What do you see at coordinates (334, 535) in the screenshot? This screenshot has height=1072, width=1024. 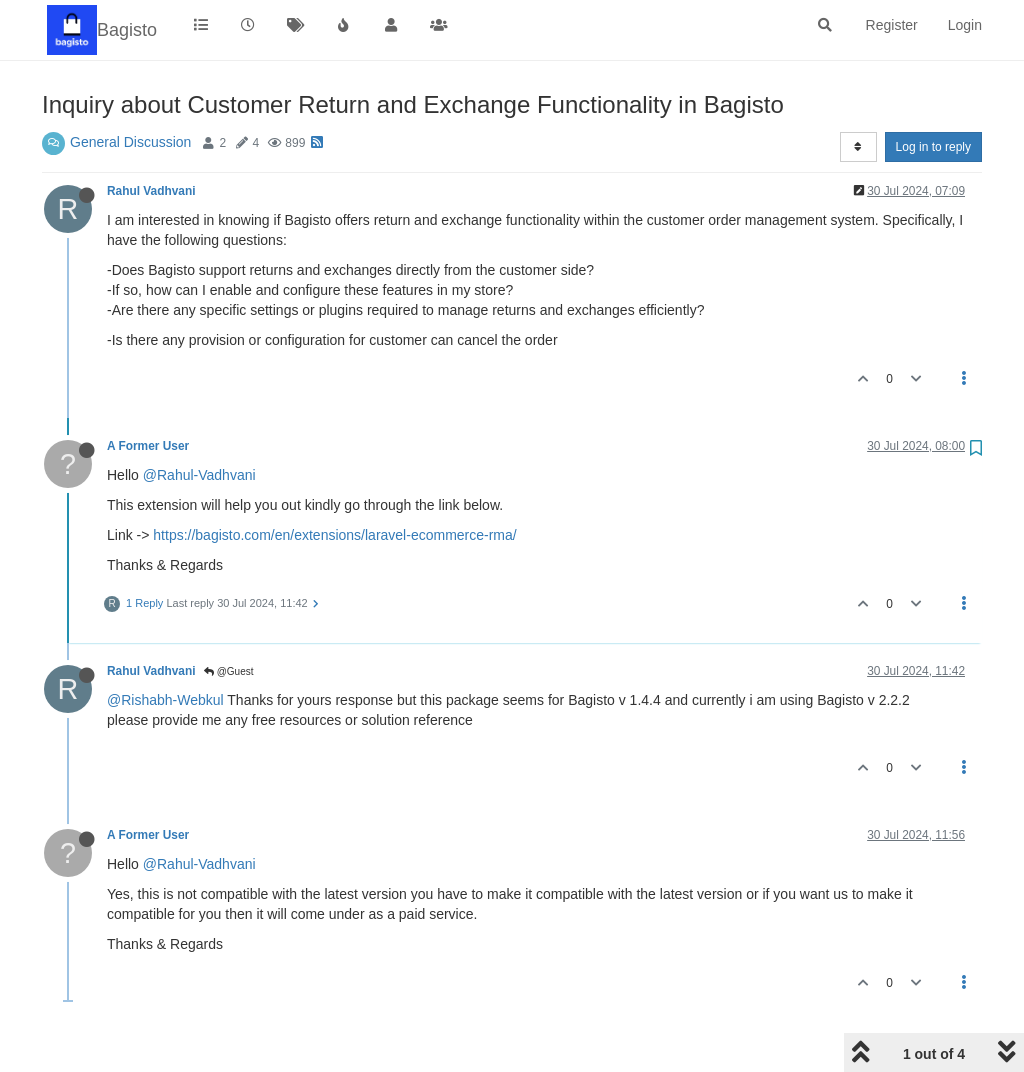 I see `https://bagisto.com/en/extensions/laravel-ecommerce-rma/` at bounding box center [334, 535].